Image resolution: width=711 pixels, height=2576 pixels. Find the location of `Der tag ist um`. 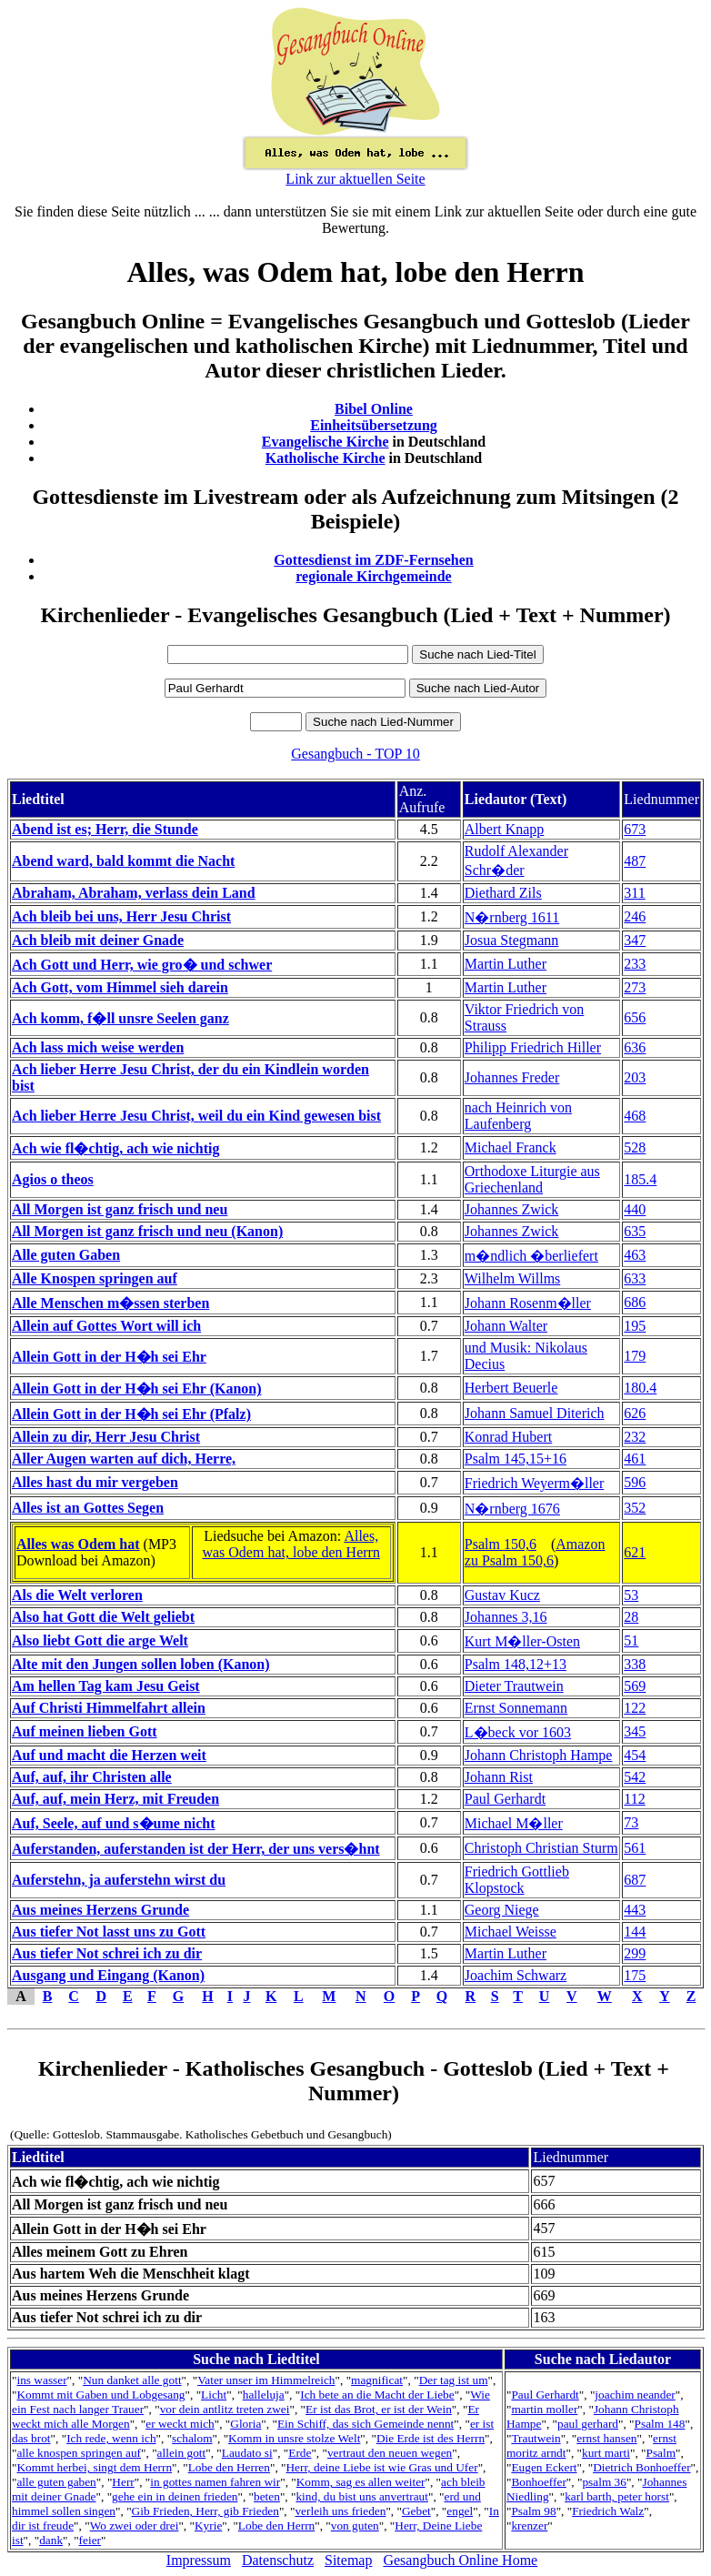

Der tag ist um is located at coordinates (453, 2380).